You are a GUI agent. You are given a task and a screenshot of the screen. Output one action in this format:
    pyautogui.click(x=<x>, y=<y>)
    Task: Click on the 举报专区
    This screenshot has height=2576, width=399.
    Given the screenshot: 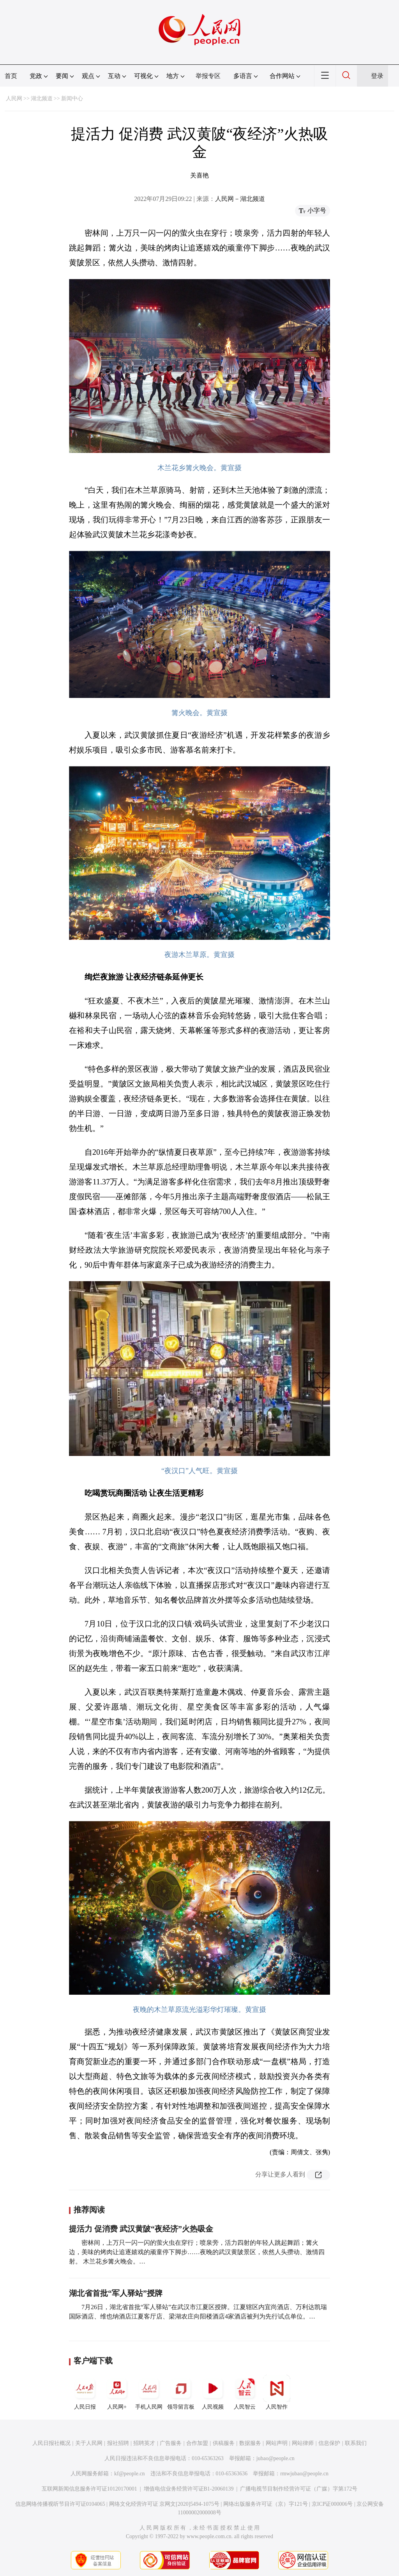 What is the action you would take?
    pyautogui.click(x=208, y=76)
    